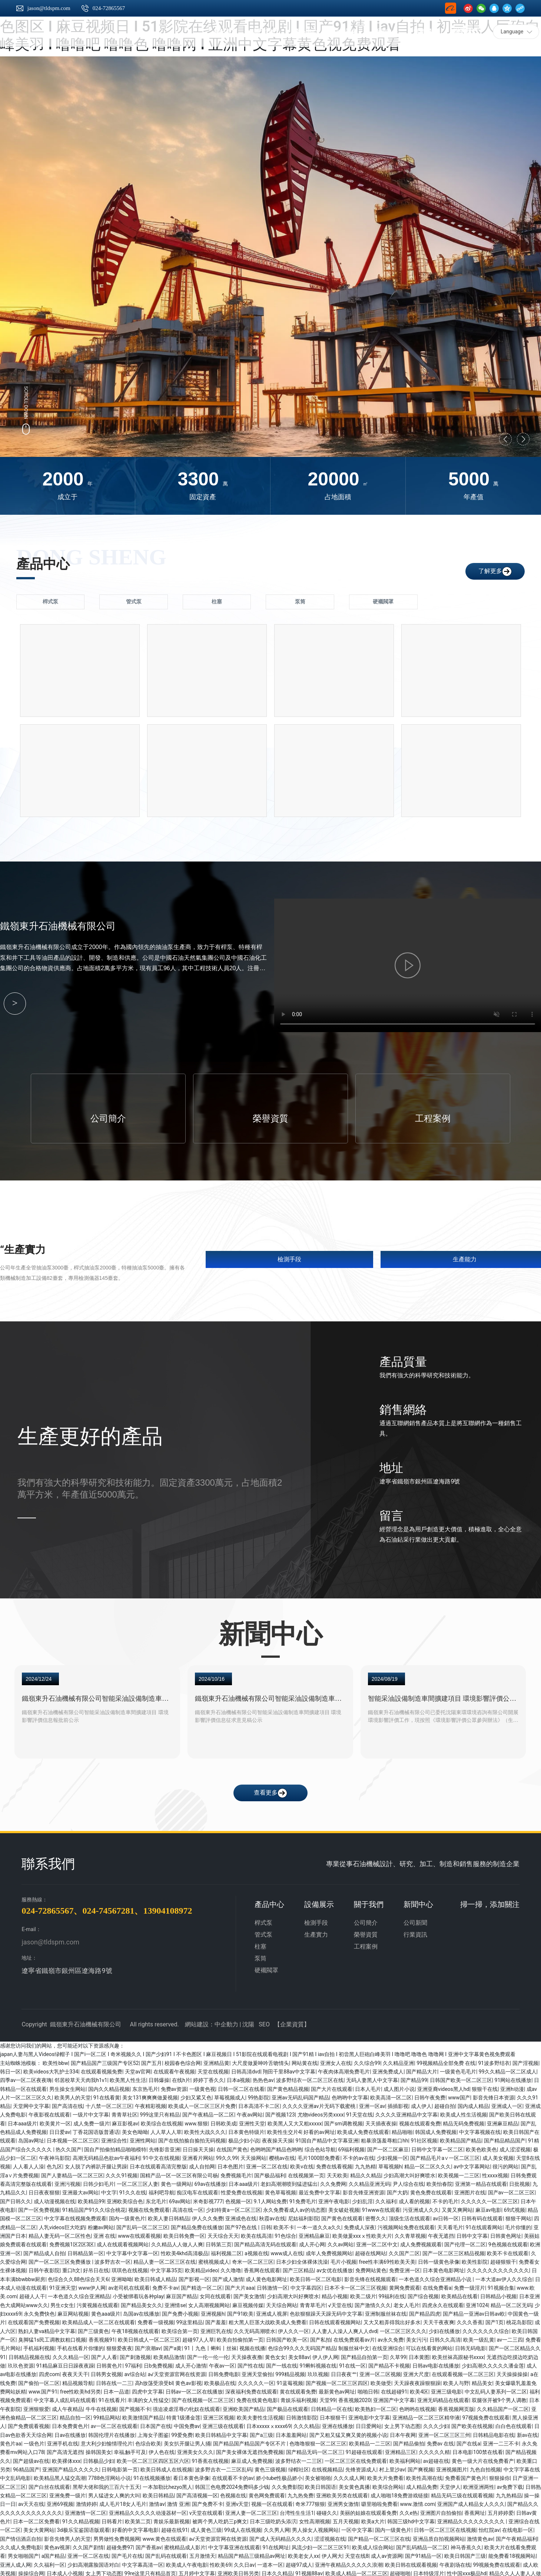  Describe the element at coordinates (363, 2294) in the screenshot. I see `欧美二级片` at that location.